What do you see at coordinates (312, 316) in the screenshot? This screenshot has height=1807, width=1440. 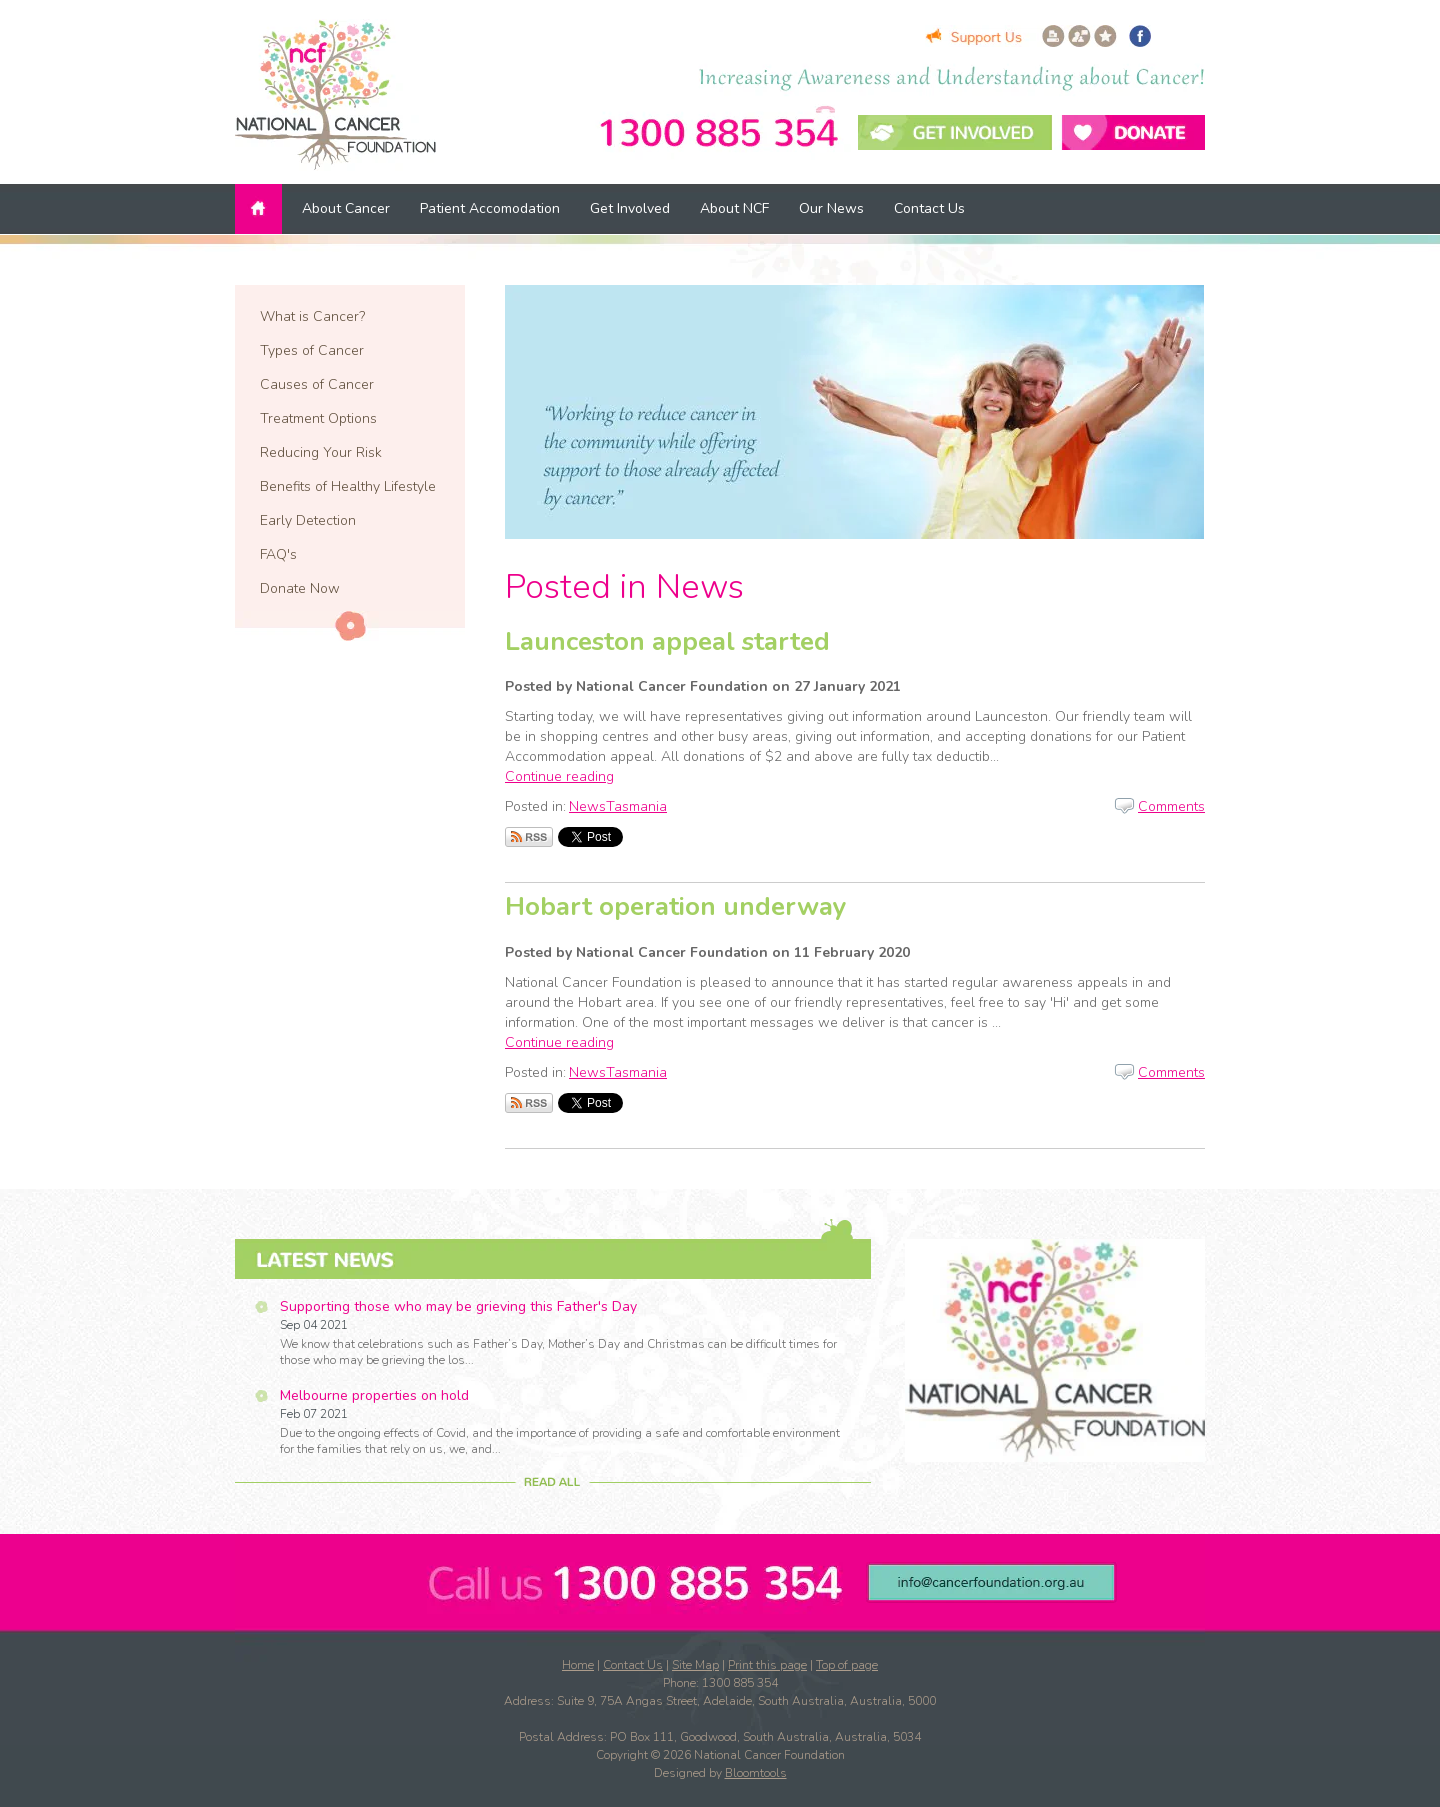 I see `What is Cancer?` at bounding box center [312, 316].